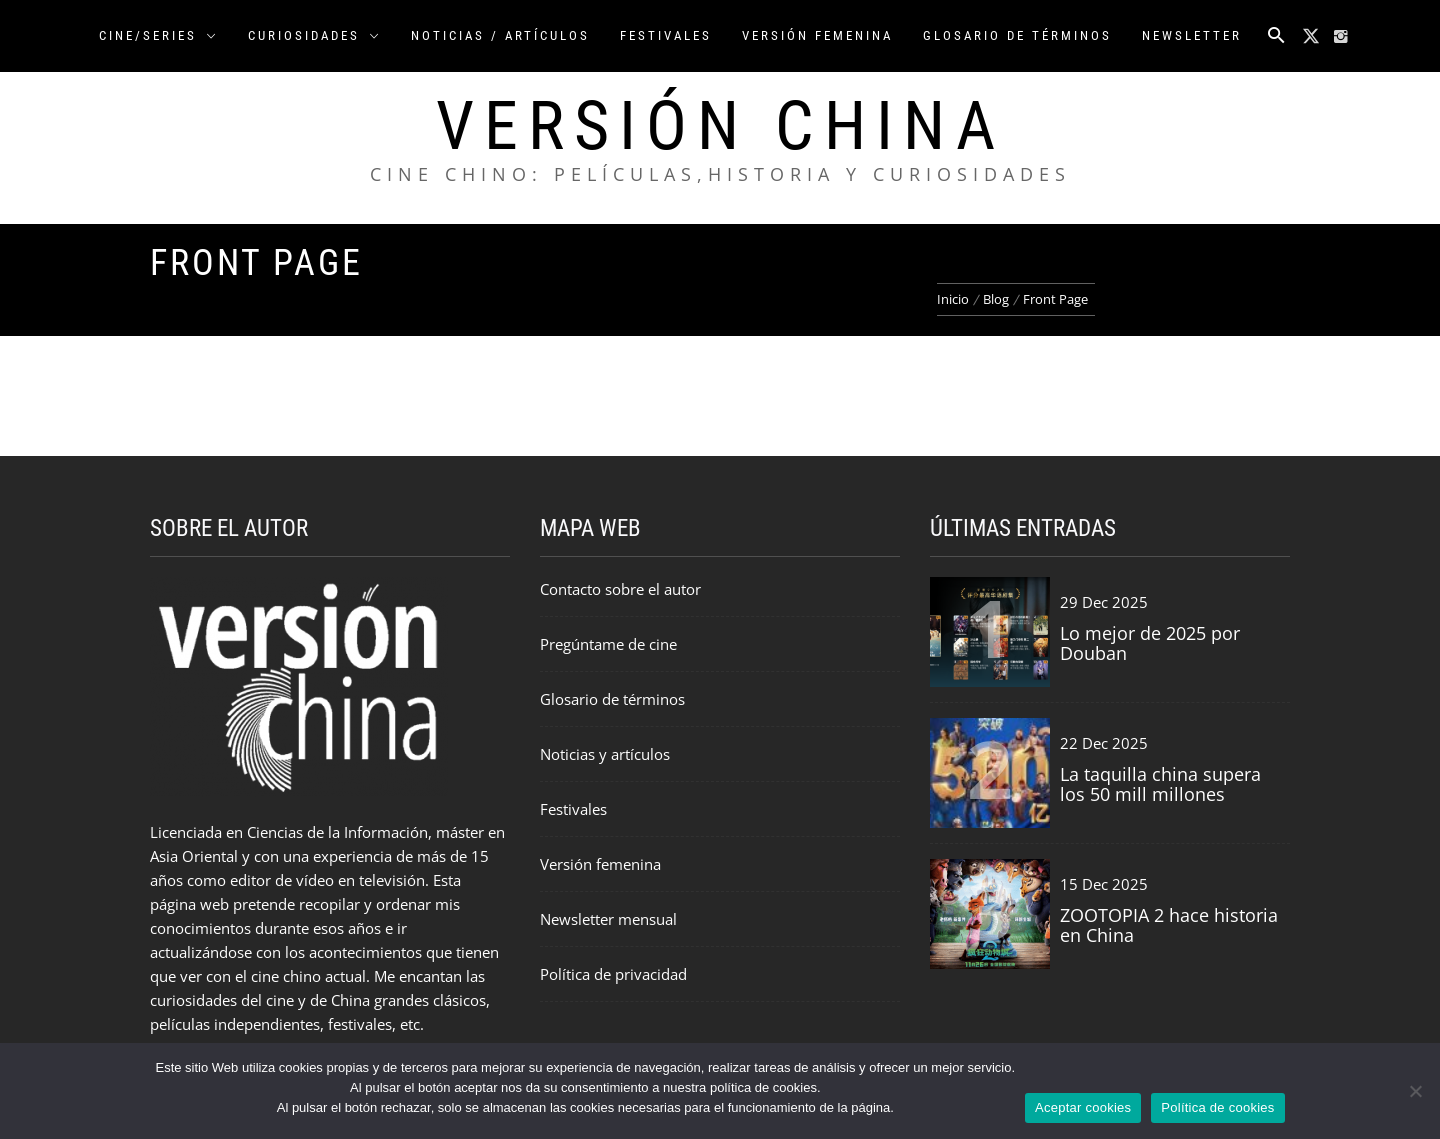 Image resolution: width=1440 pixels, height=1139 pixels. I want to click on Versión femenina, so click(600, 864).